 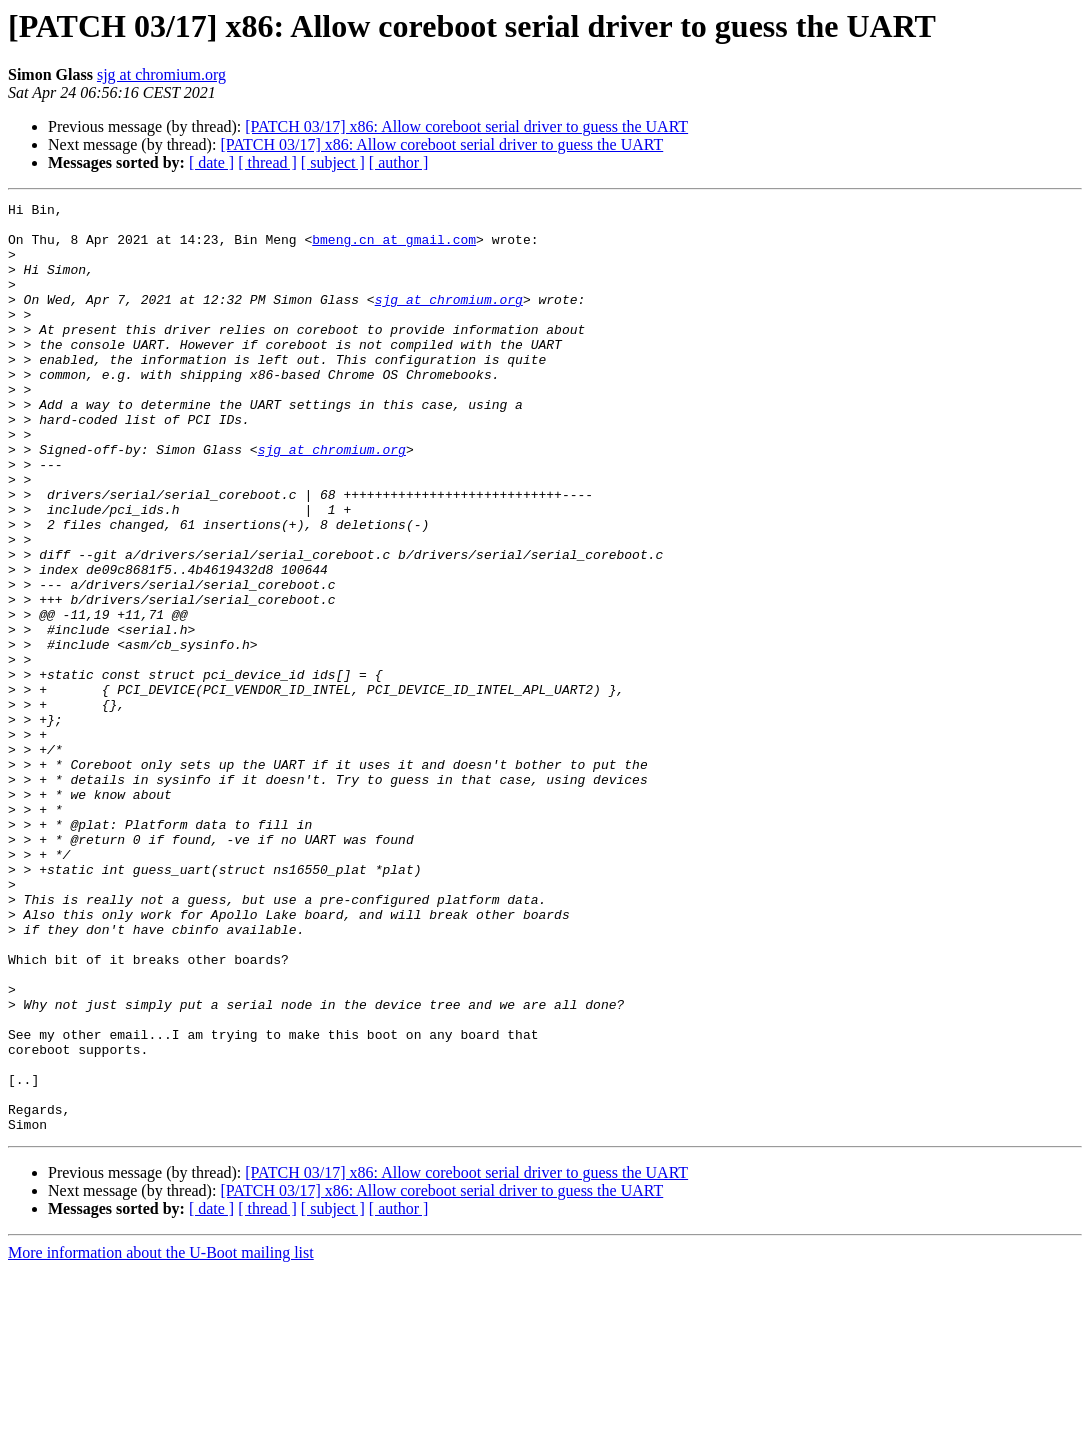 What do you see at coordinates (211, 162) in the screenshot?
I see `[ date ]` at bounding box center [211, 162].